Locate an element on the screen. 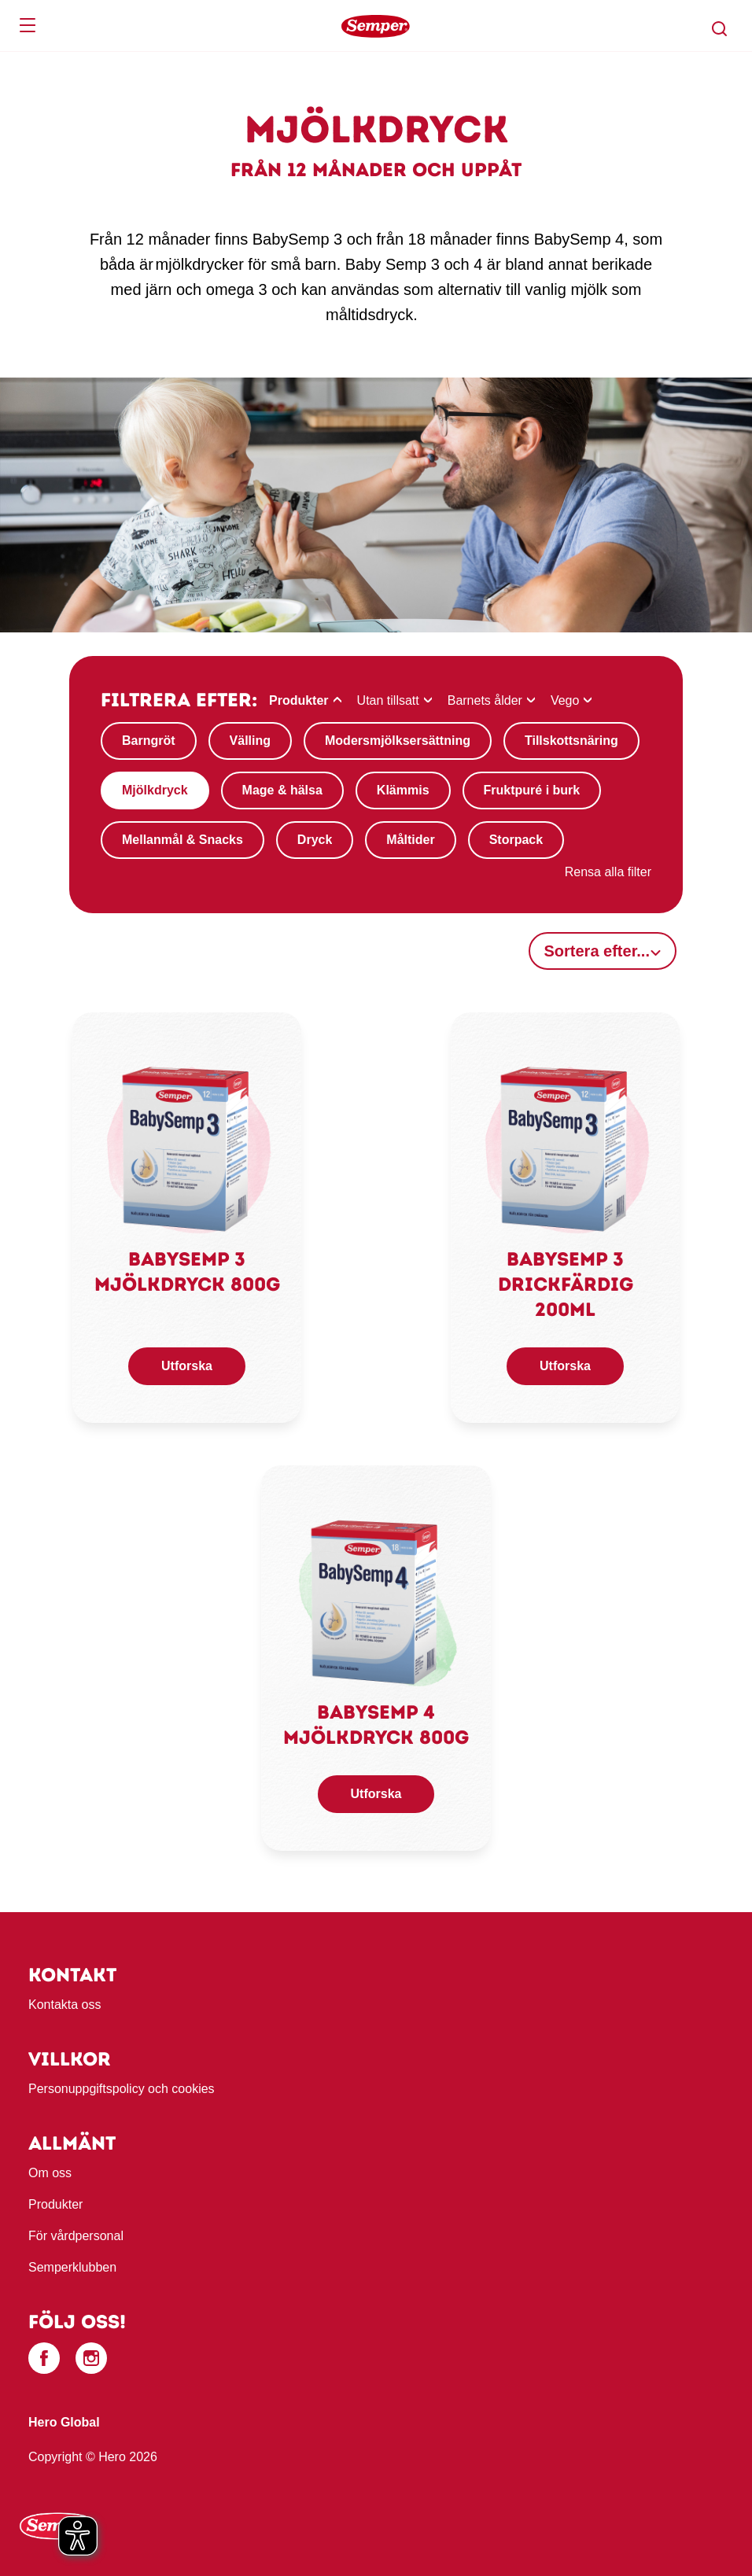  För vårdpersonal is located at coordinates (75, 2235).